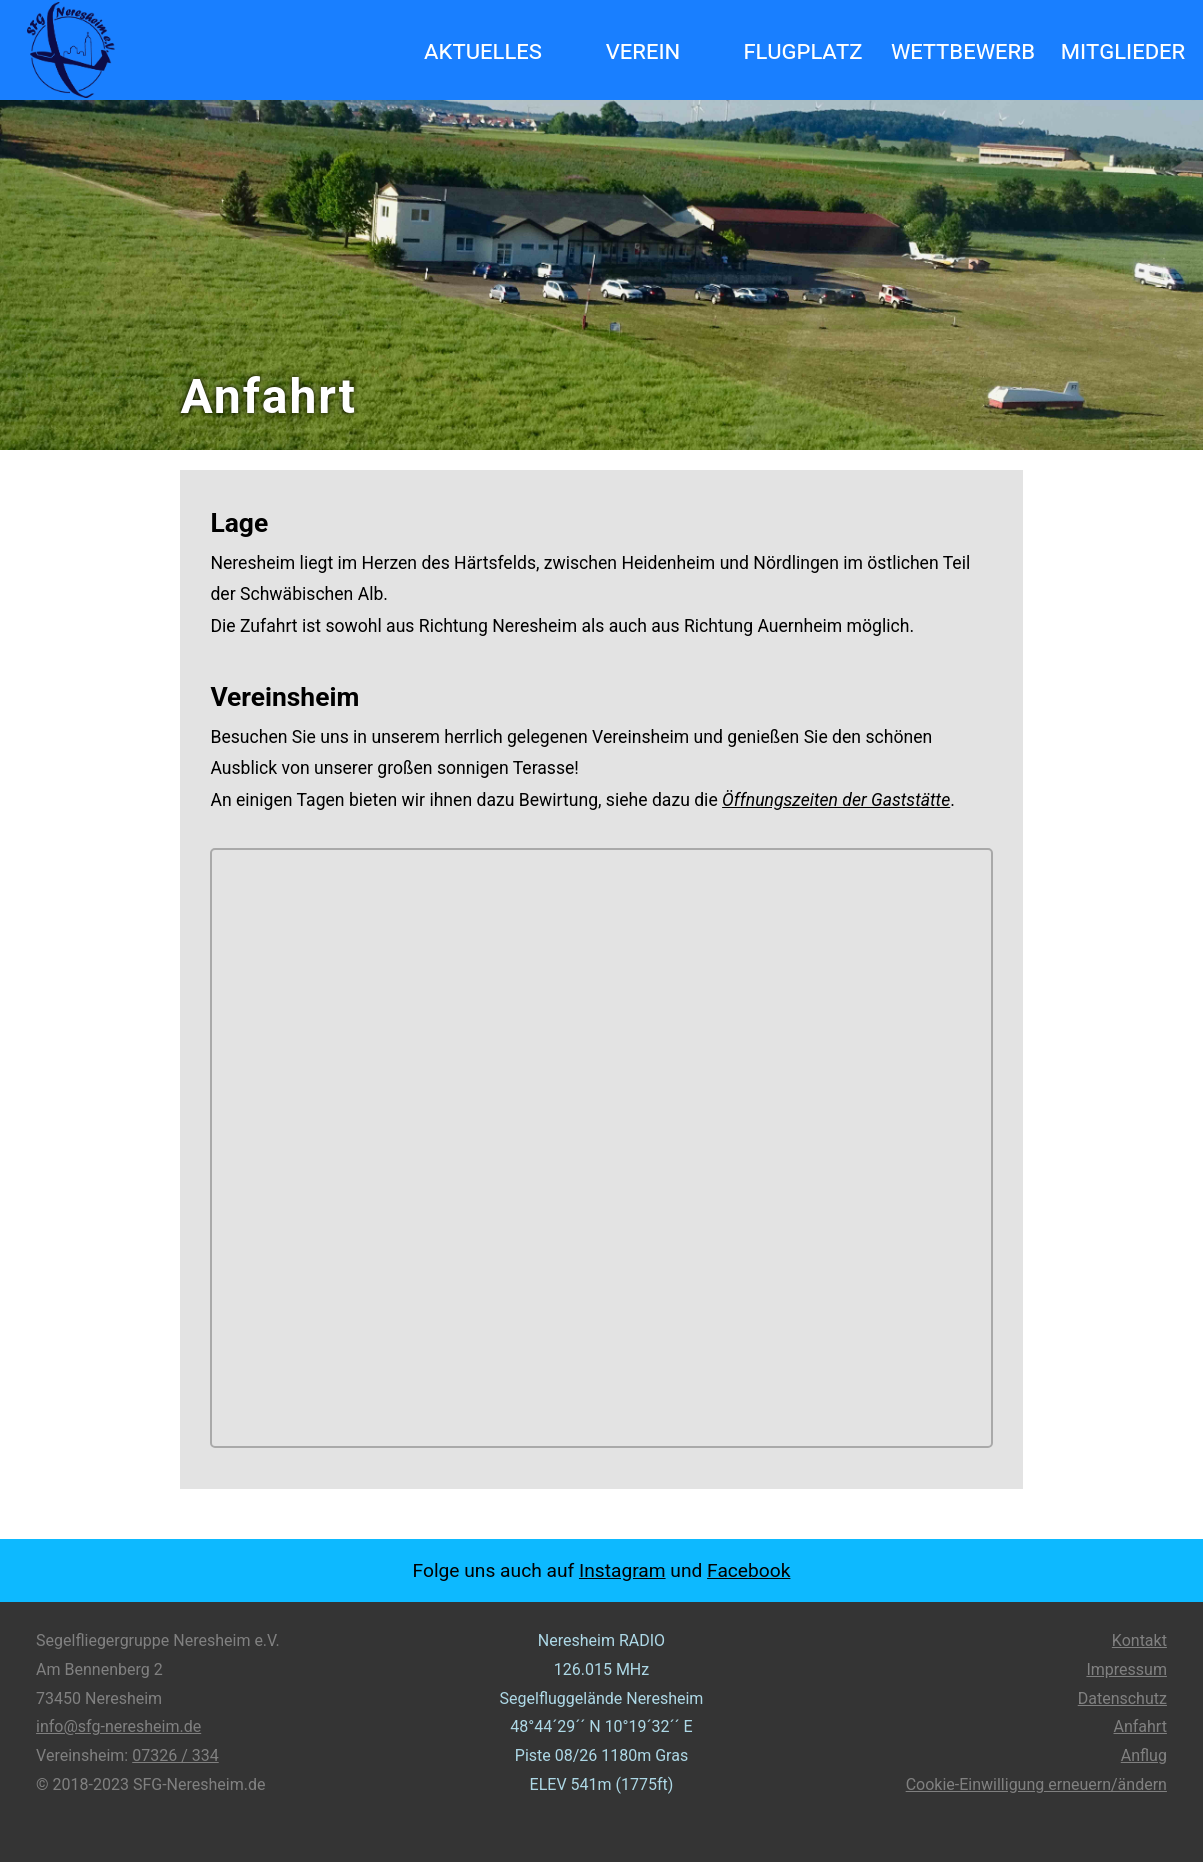 This screenshot has width=1203, height=1862. What do you see at coordinates (836, 800) in the screenshot?
I see `Öffnungszeiten der Gaststätte` at bounding box center [836, 800].